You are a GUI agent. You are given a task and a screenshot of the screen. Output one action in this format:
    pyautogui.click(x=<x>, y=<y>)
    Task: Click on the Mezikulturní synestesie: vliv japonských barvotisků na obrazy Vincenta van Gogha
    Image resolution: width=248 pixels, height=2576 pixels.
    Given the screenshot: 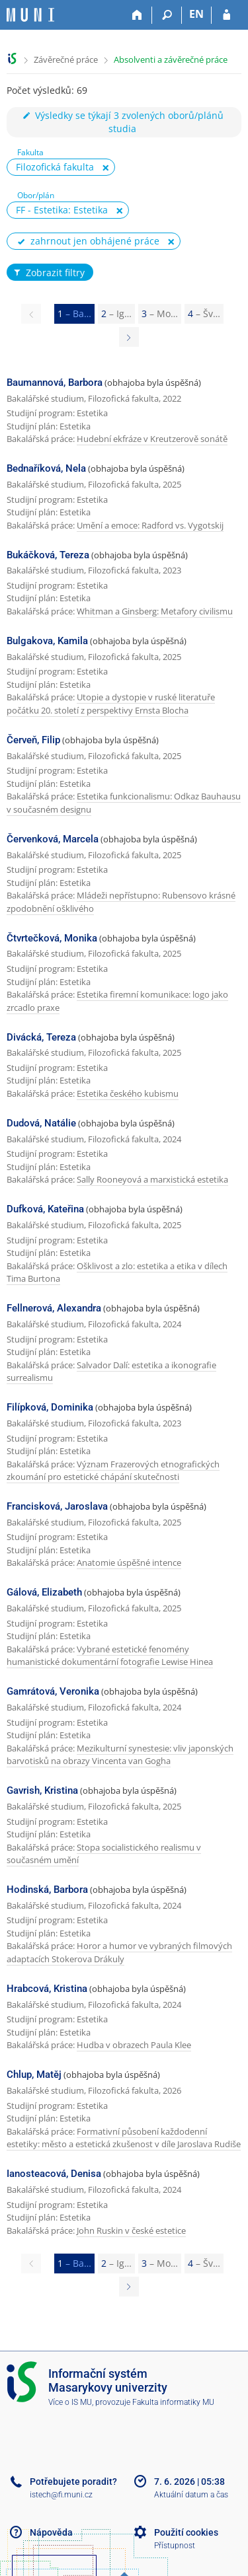 What is the action you would take?
    pyautogui.click(x=120, y=1754)
    